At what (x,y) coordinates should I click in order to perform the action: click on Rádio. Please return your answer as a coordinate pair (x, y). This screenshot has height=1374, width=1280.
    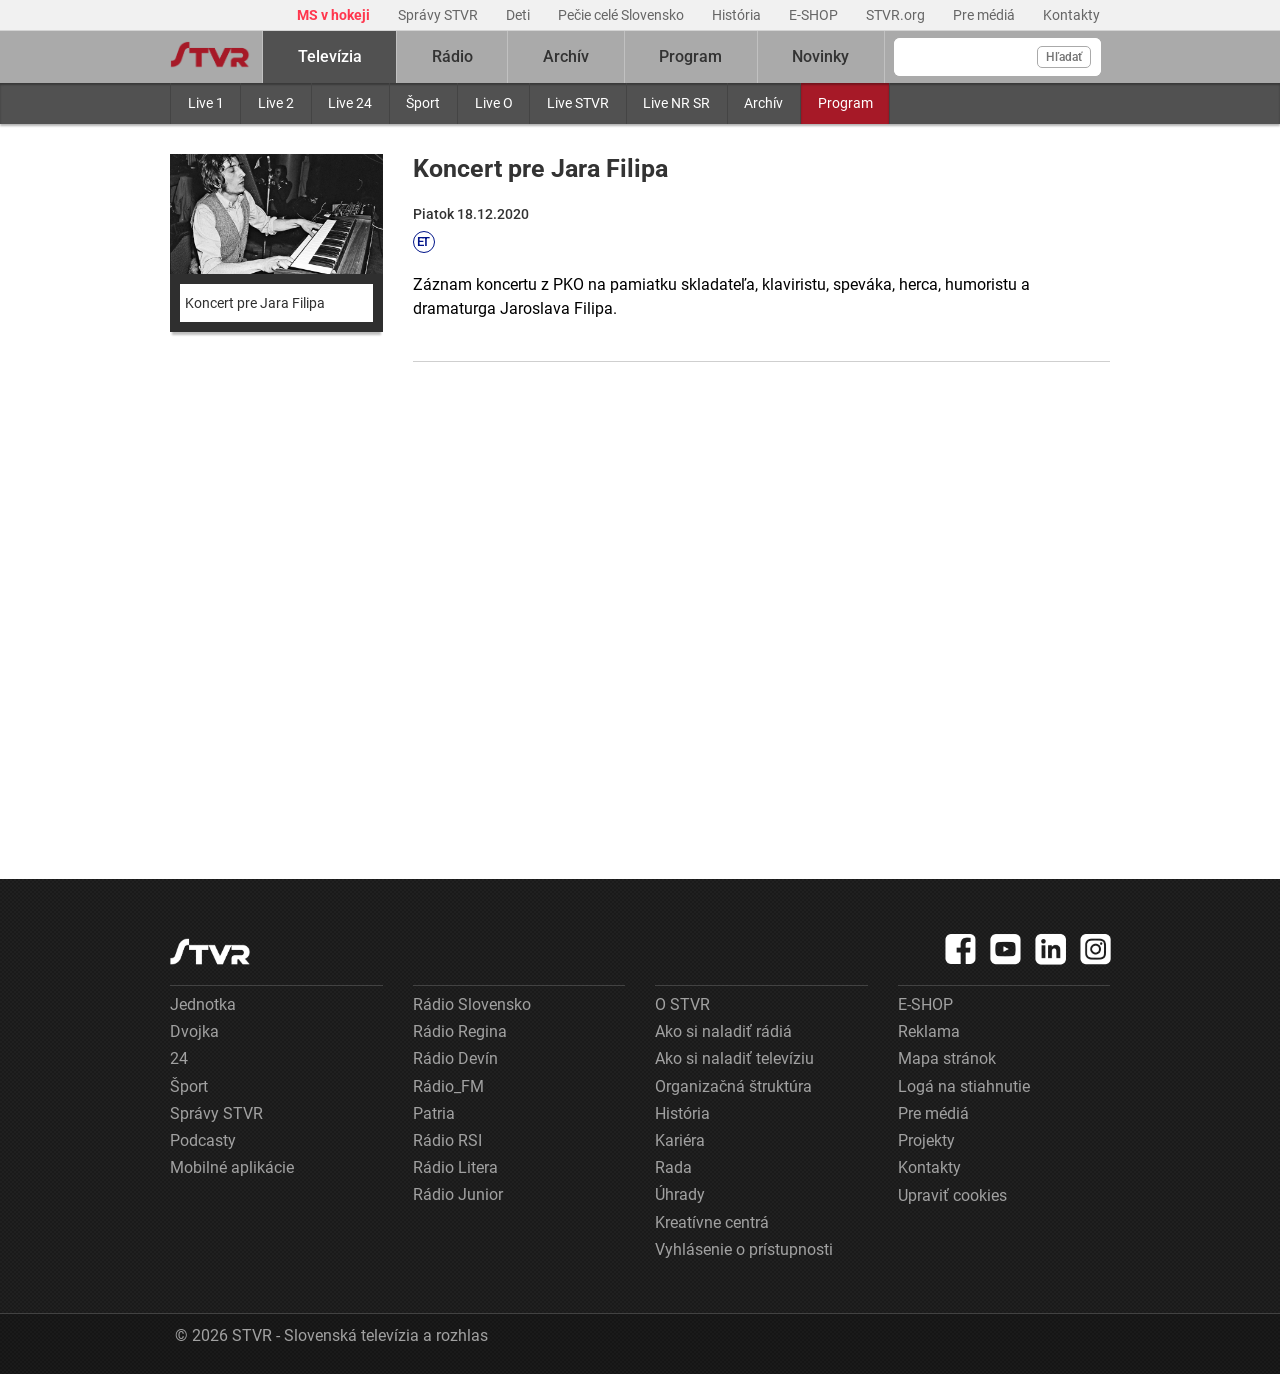
    Looking at the image, I should click on (452, 56).